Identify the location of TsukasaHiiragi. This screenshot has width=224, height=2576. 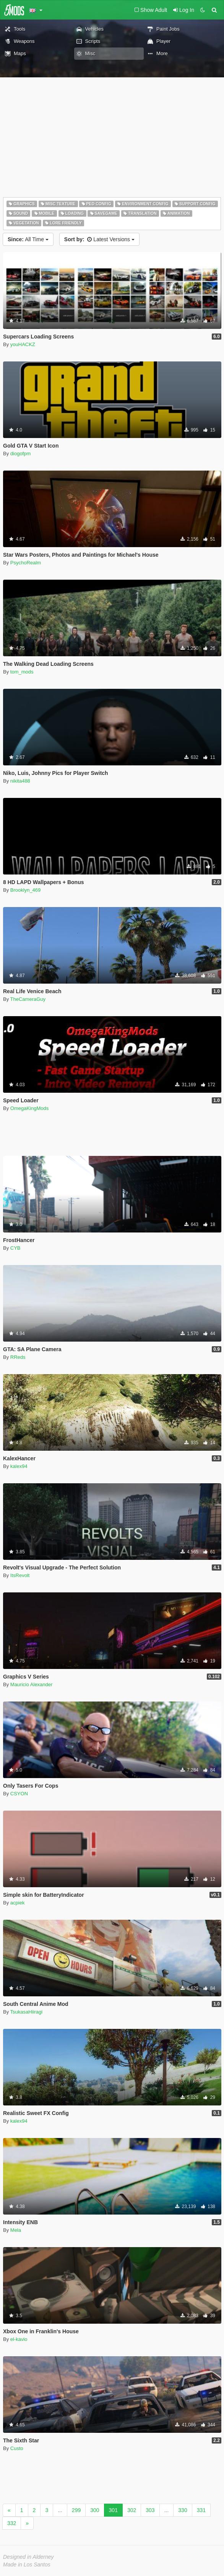
(26, 2012).